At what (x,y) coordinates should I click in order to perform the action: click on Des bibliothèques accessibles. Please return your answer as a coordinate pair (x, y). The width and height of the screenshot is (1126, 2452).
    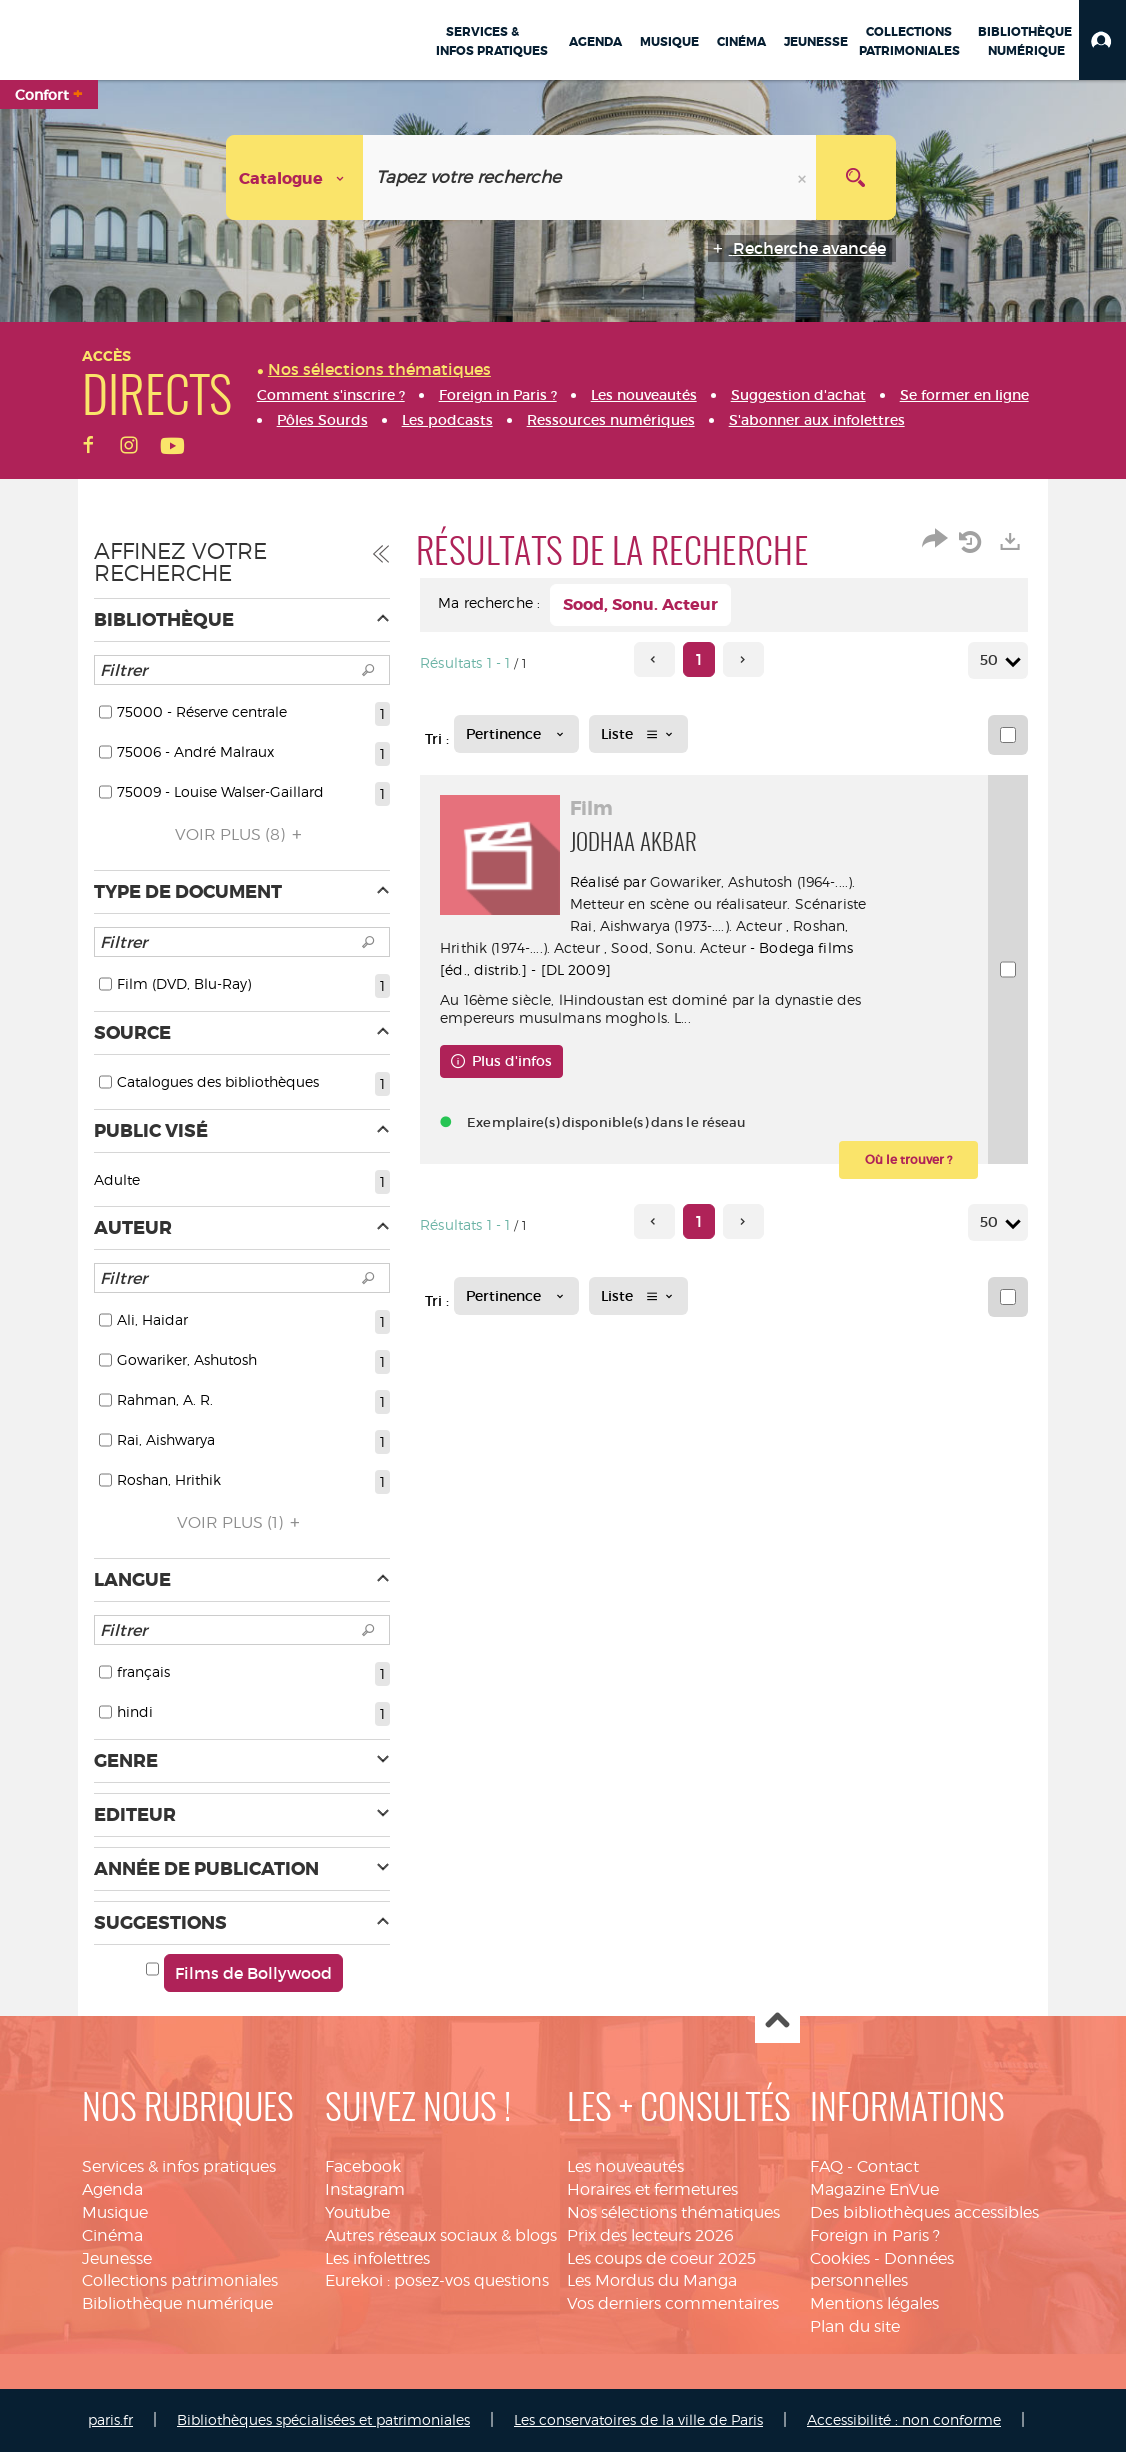
    Looking at the image, I should click on (924, 2212).